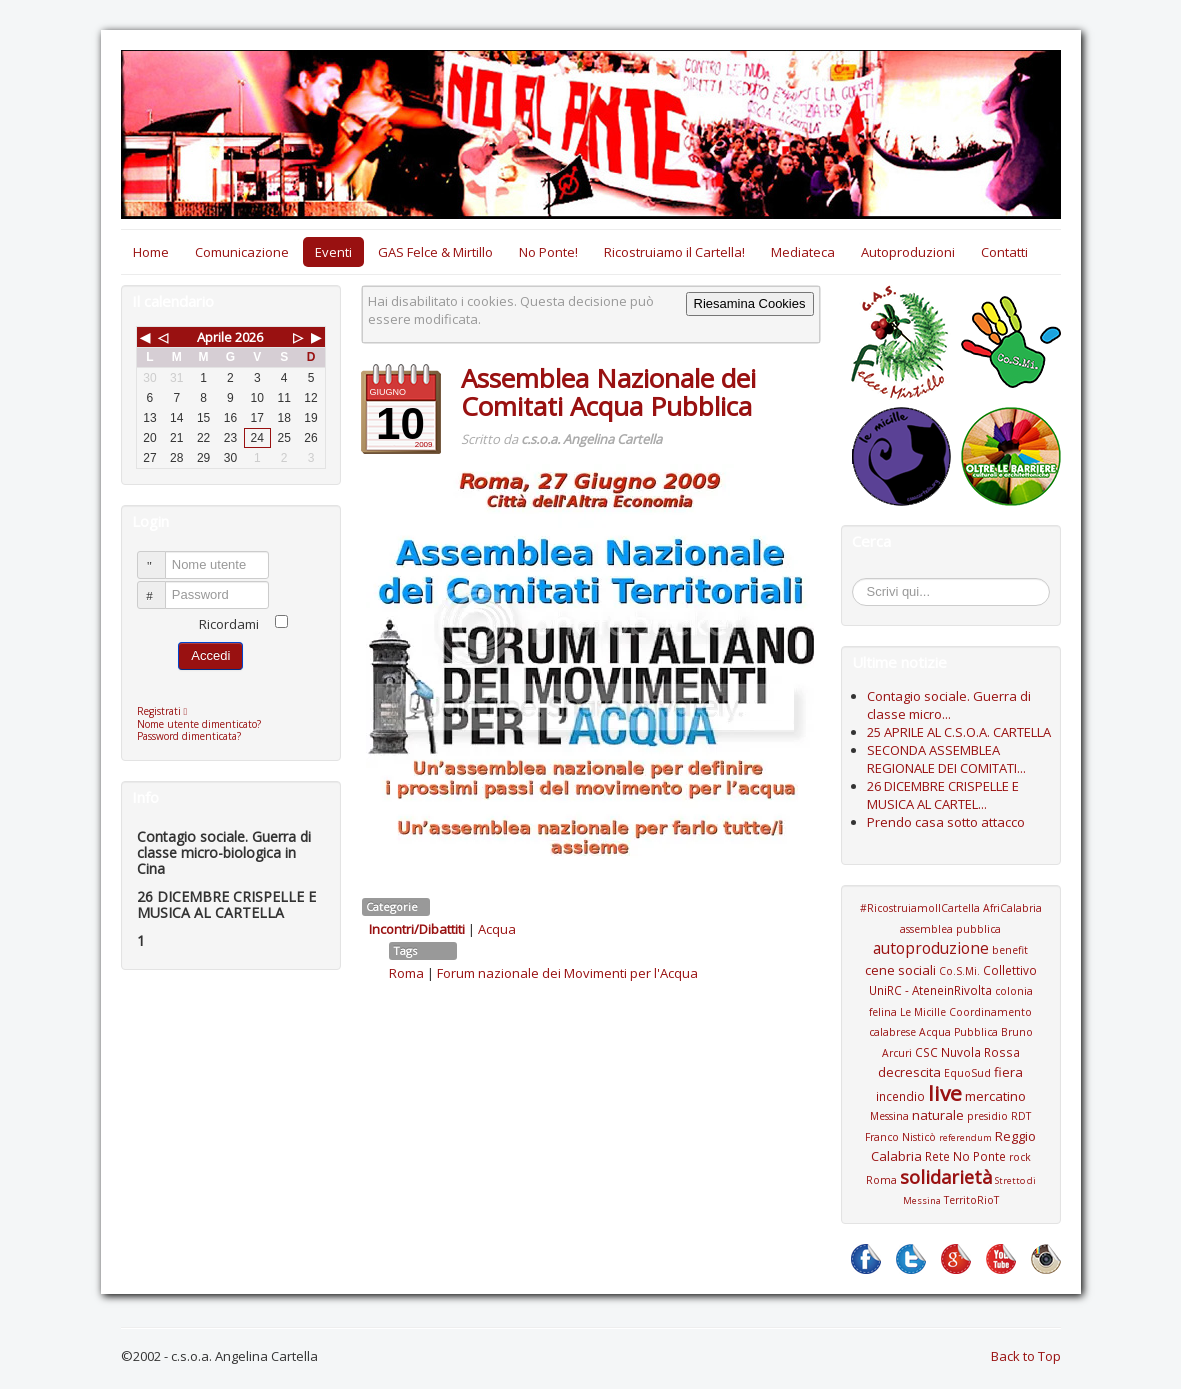 This screenshot has height=1389, width=1181. I want to click on Contagio sociale. Guerra di classe micro..., so click(949, 705).